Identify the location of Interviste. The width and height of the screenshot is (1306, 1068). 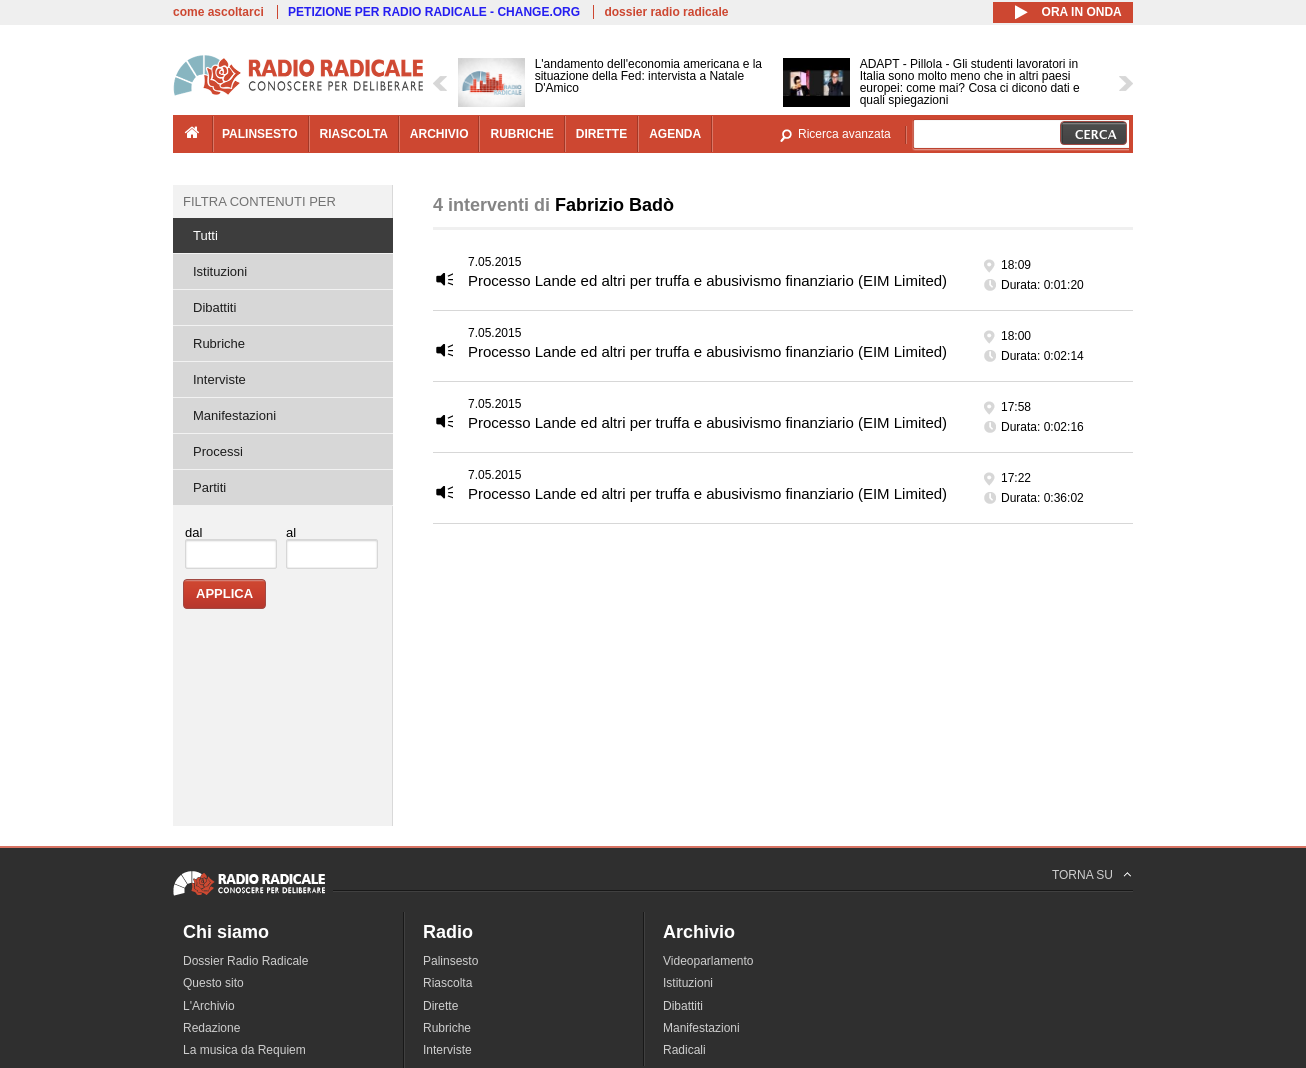
(219, 379).